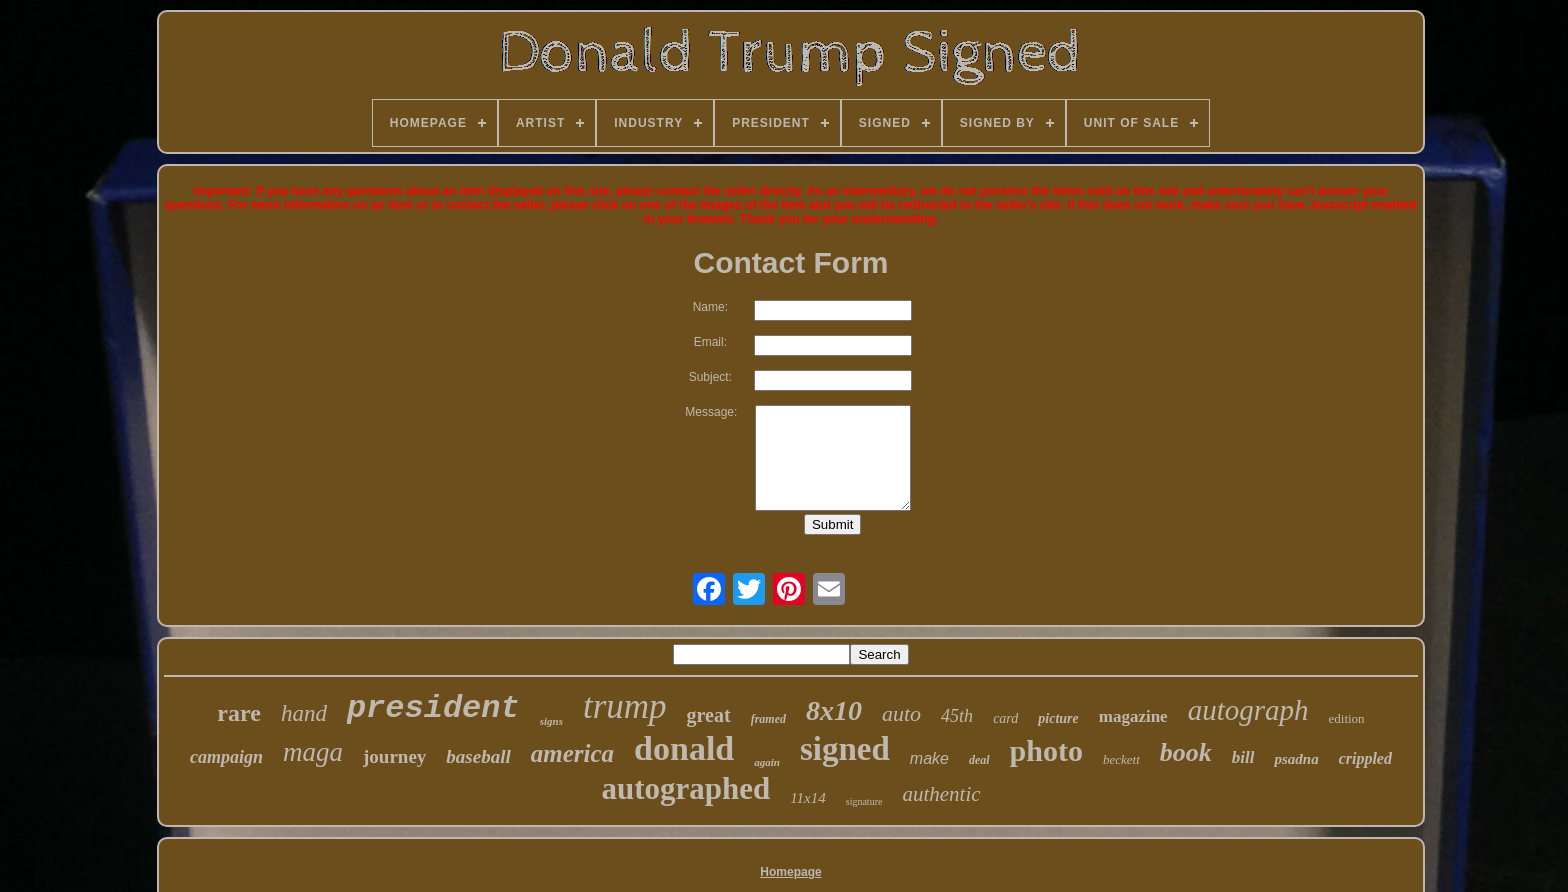 The image size is (1568, 892). What do you see at coordinates (433, 708) in the screenshot?
I see `president` at bounding box center [433, 708].